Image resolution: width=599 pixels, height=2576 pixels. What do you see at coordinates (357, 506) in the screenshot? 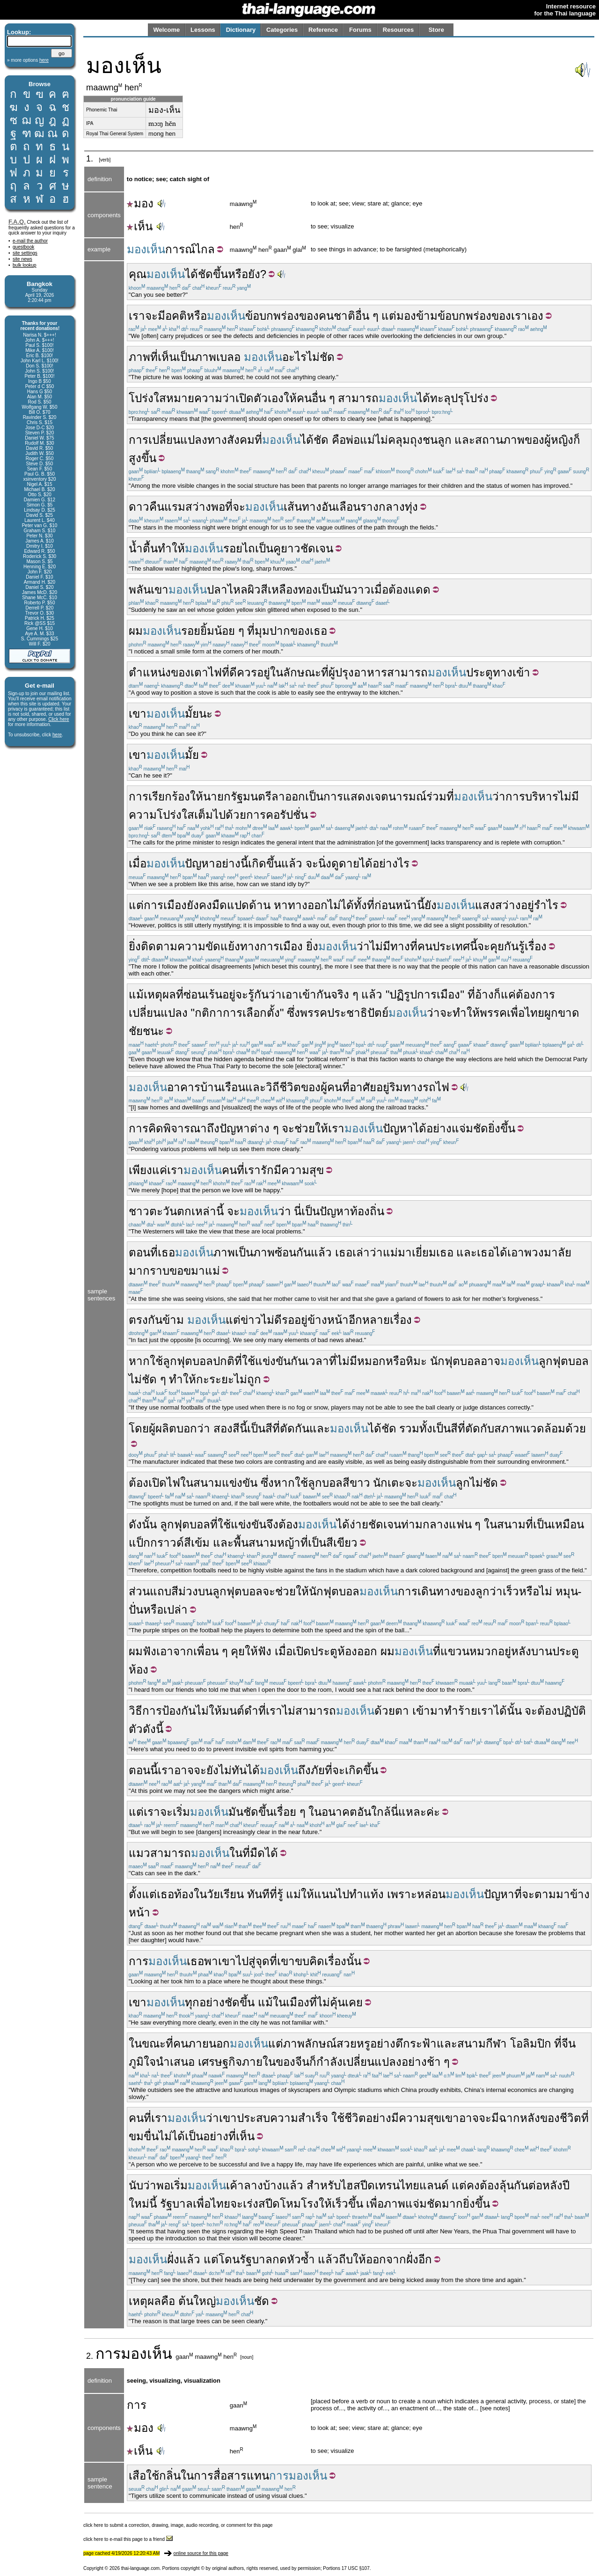
I see `เลือนราง` at bounding box center [357, 506].